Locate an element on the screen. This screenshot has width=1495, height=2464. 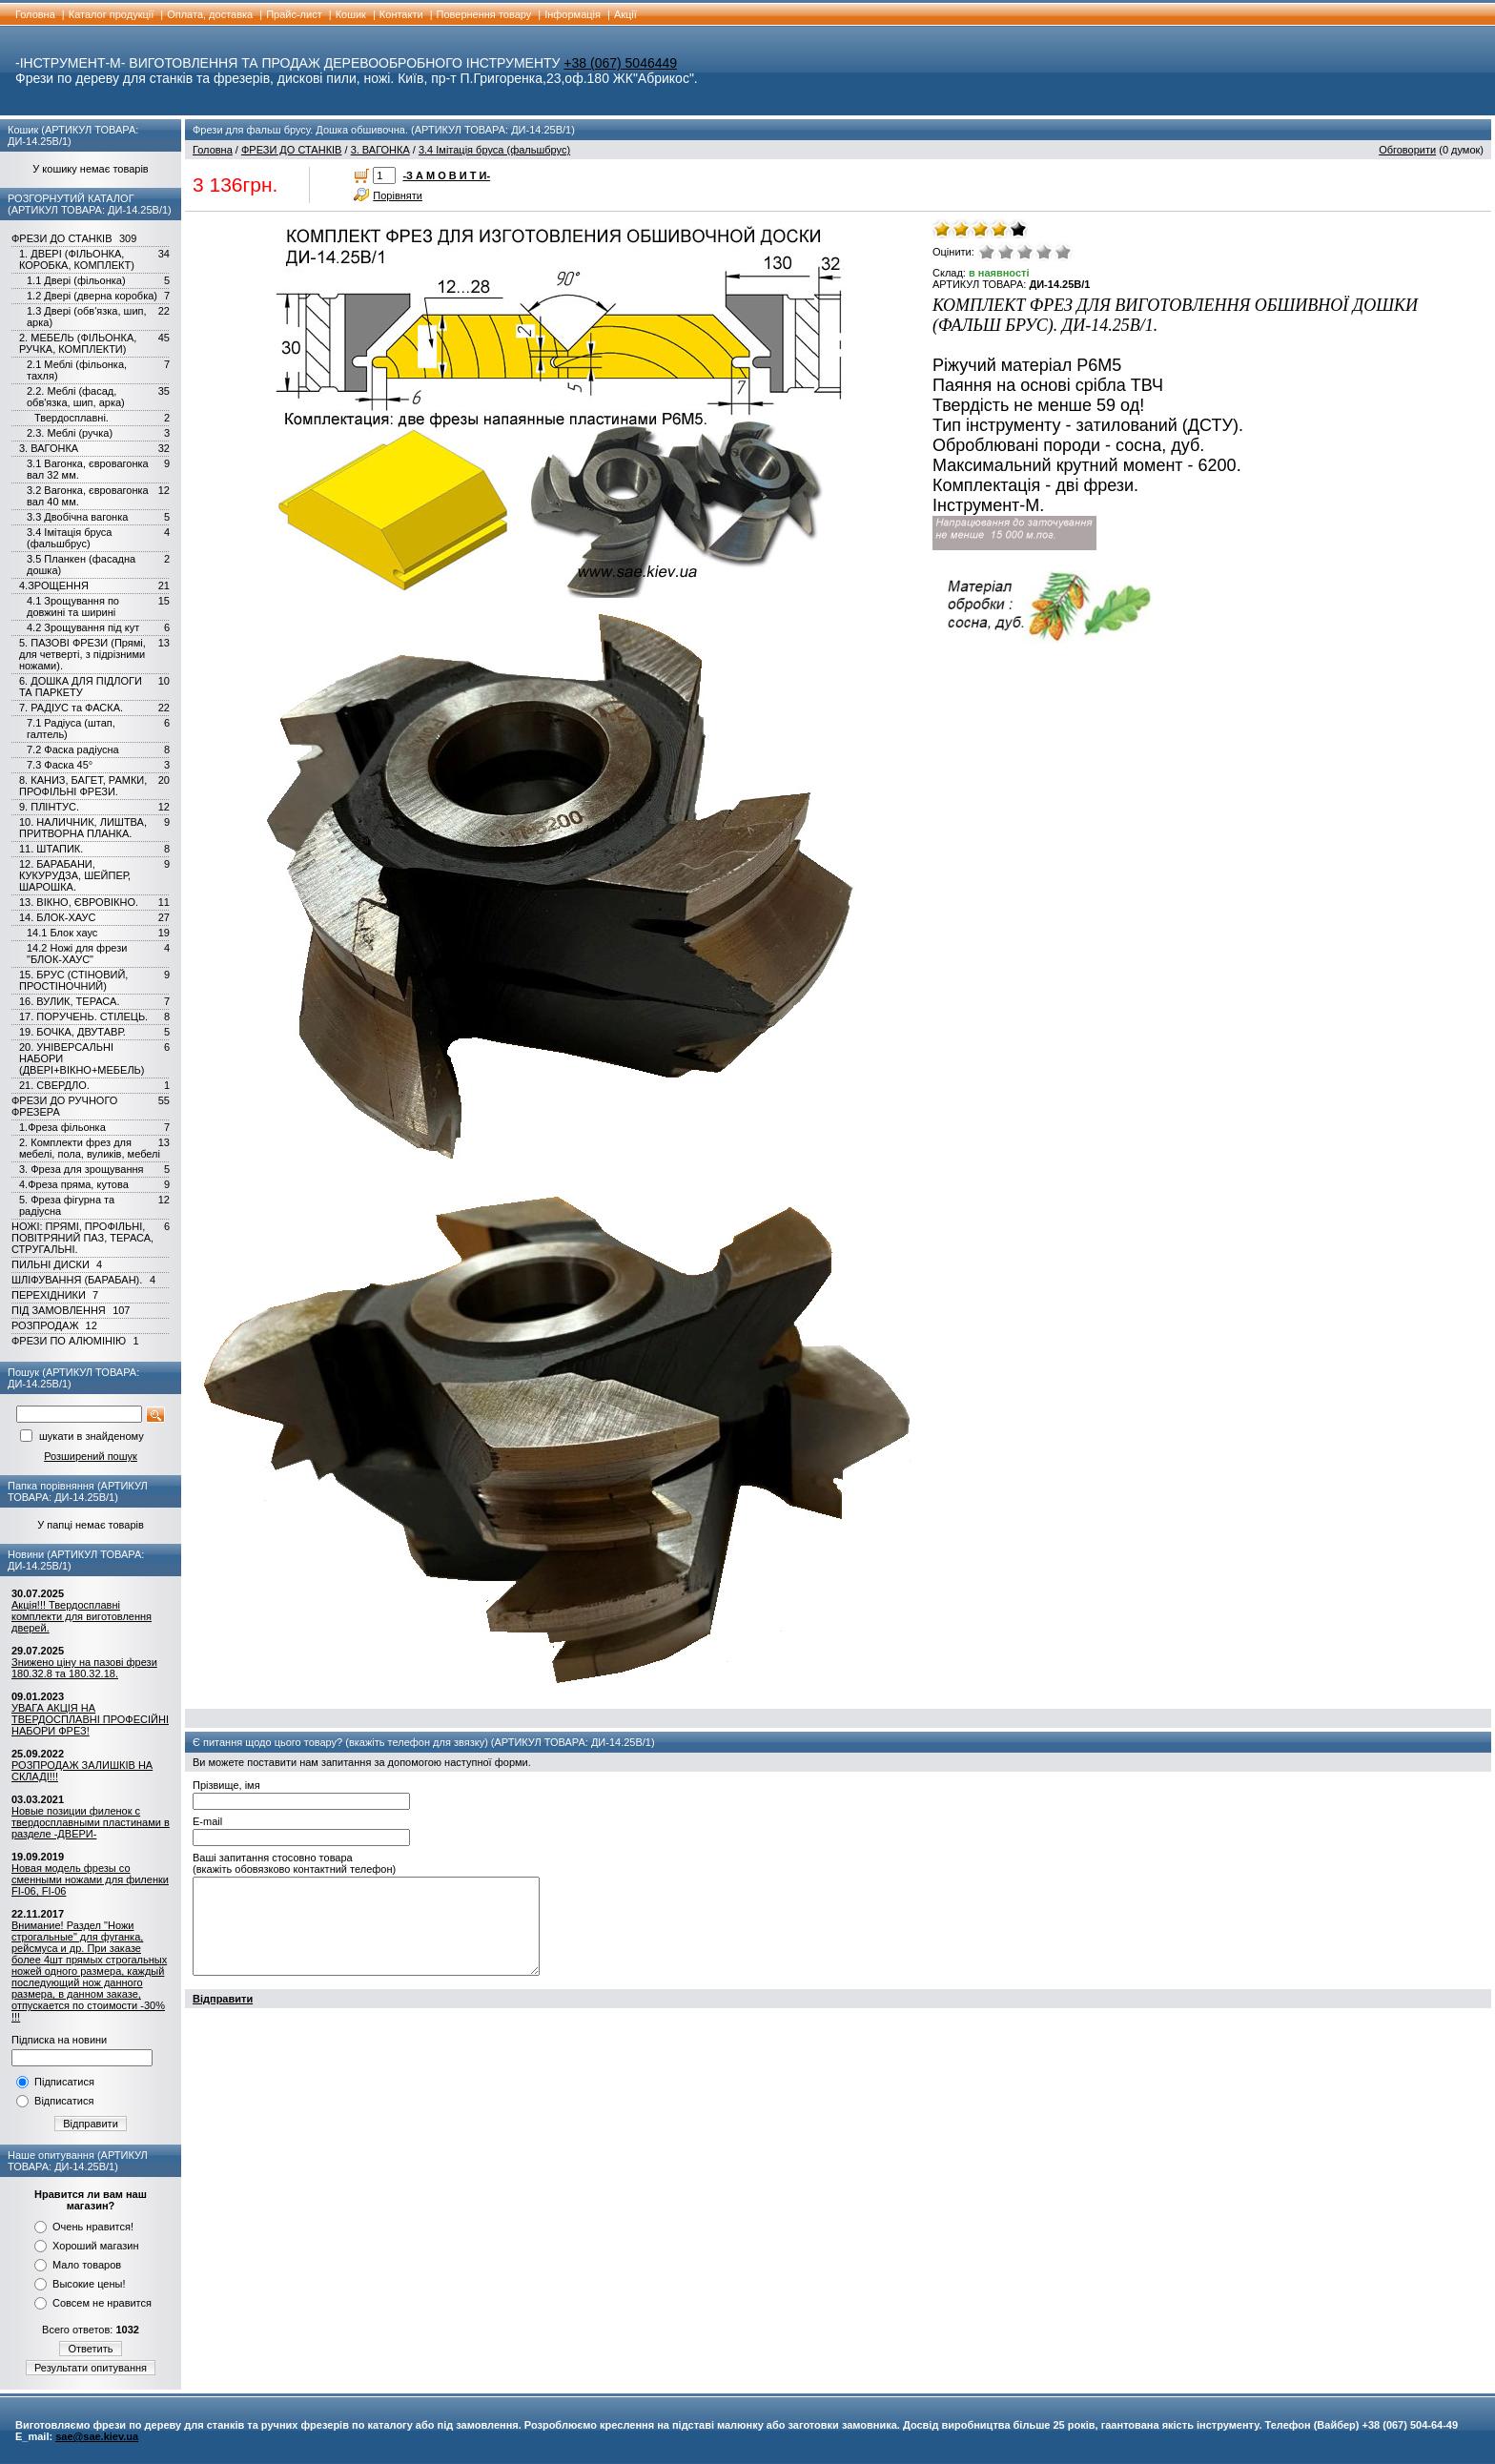
11. ШТАПИК. is located at coordinates (51, 848).